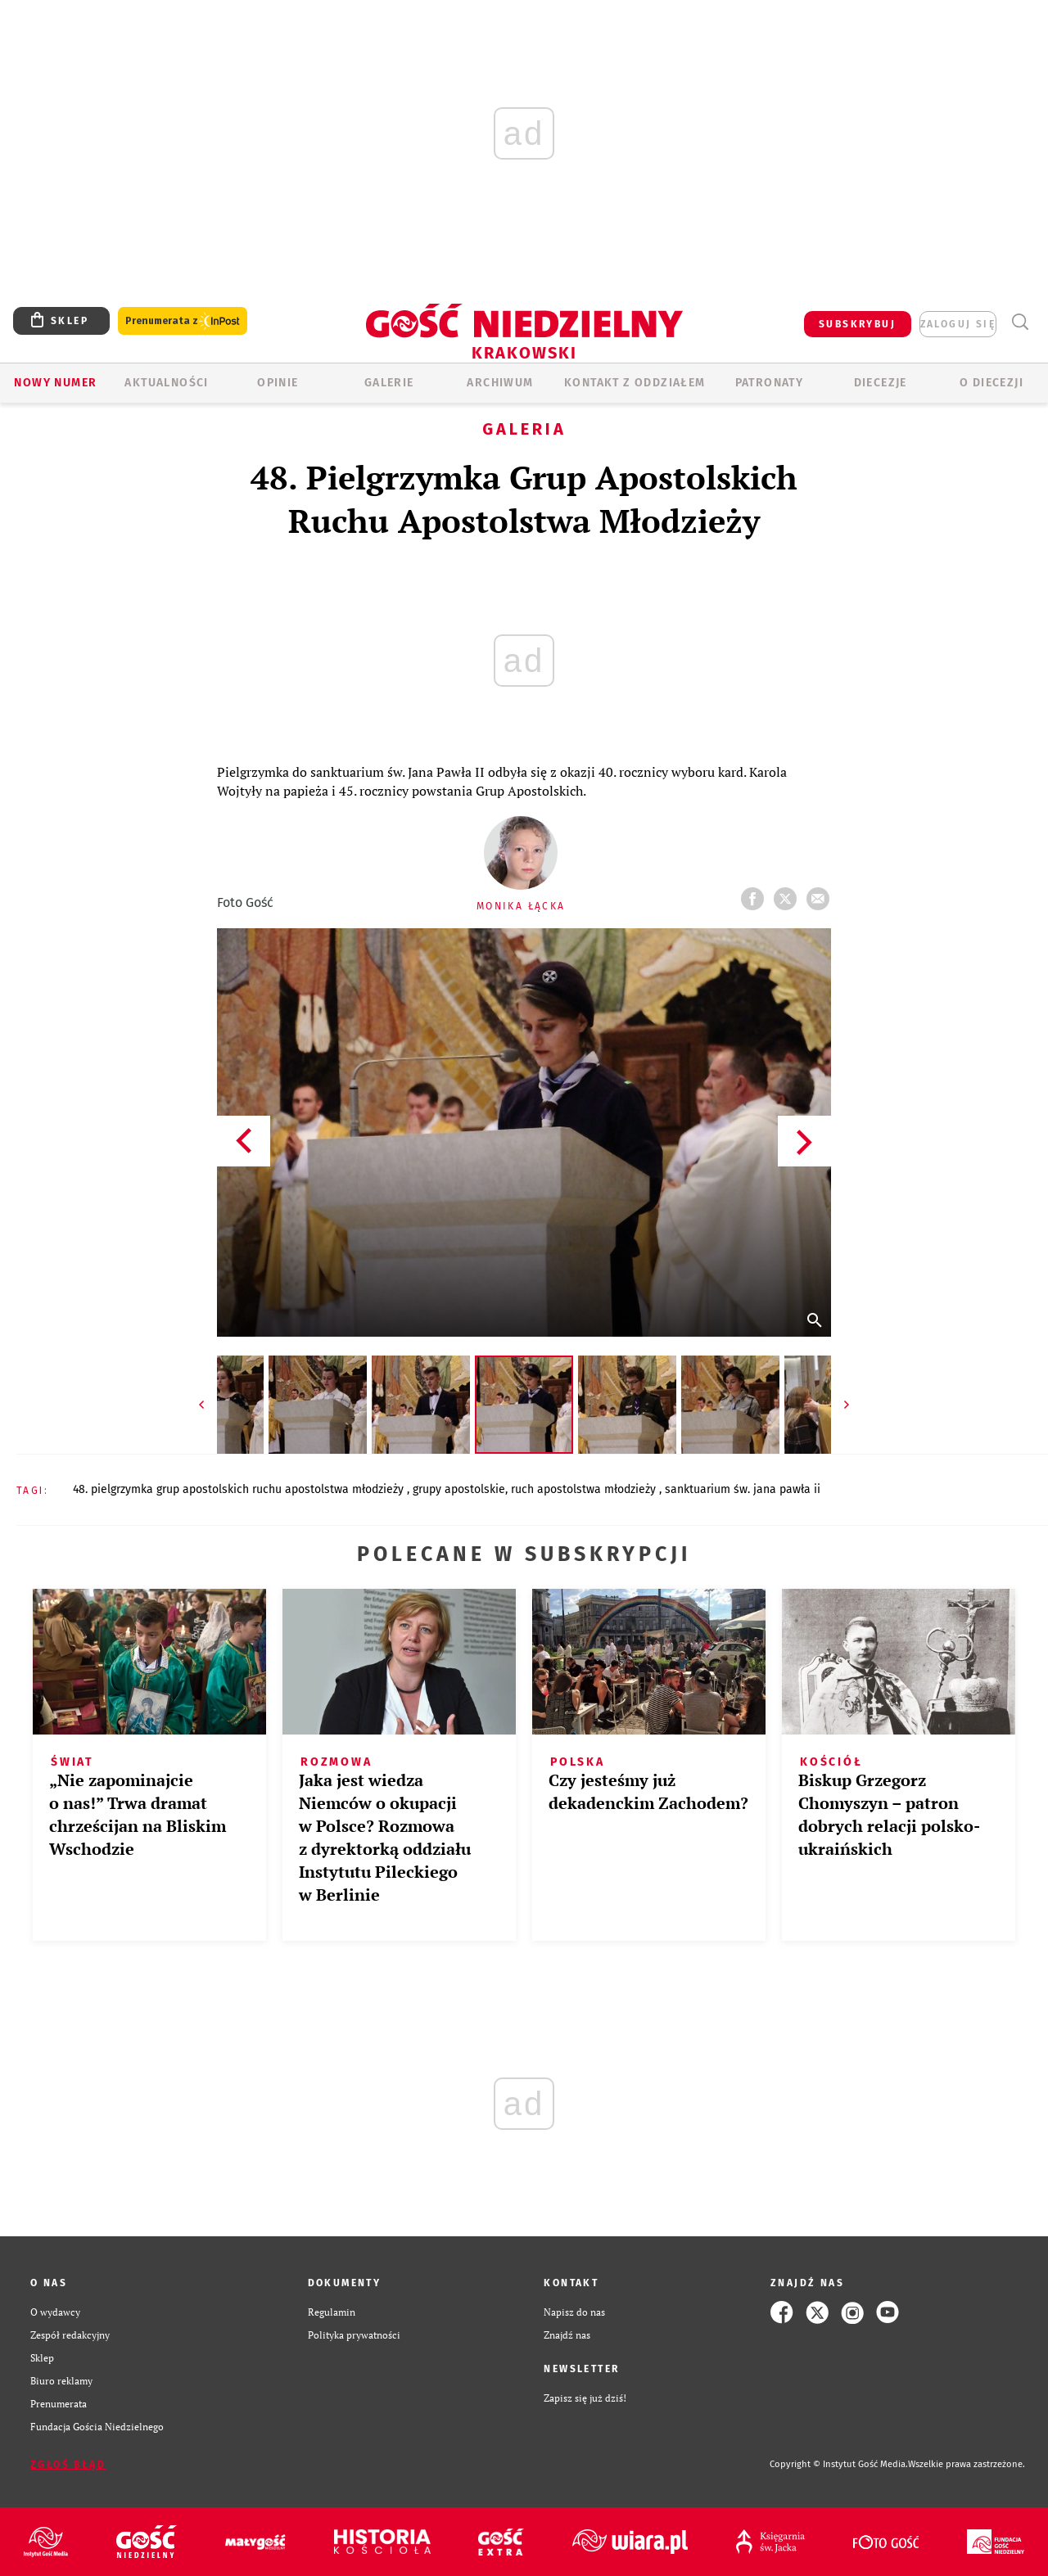  I want to click on SUBSKRYBUJ, so click(857, 324).